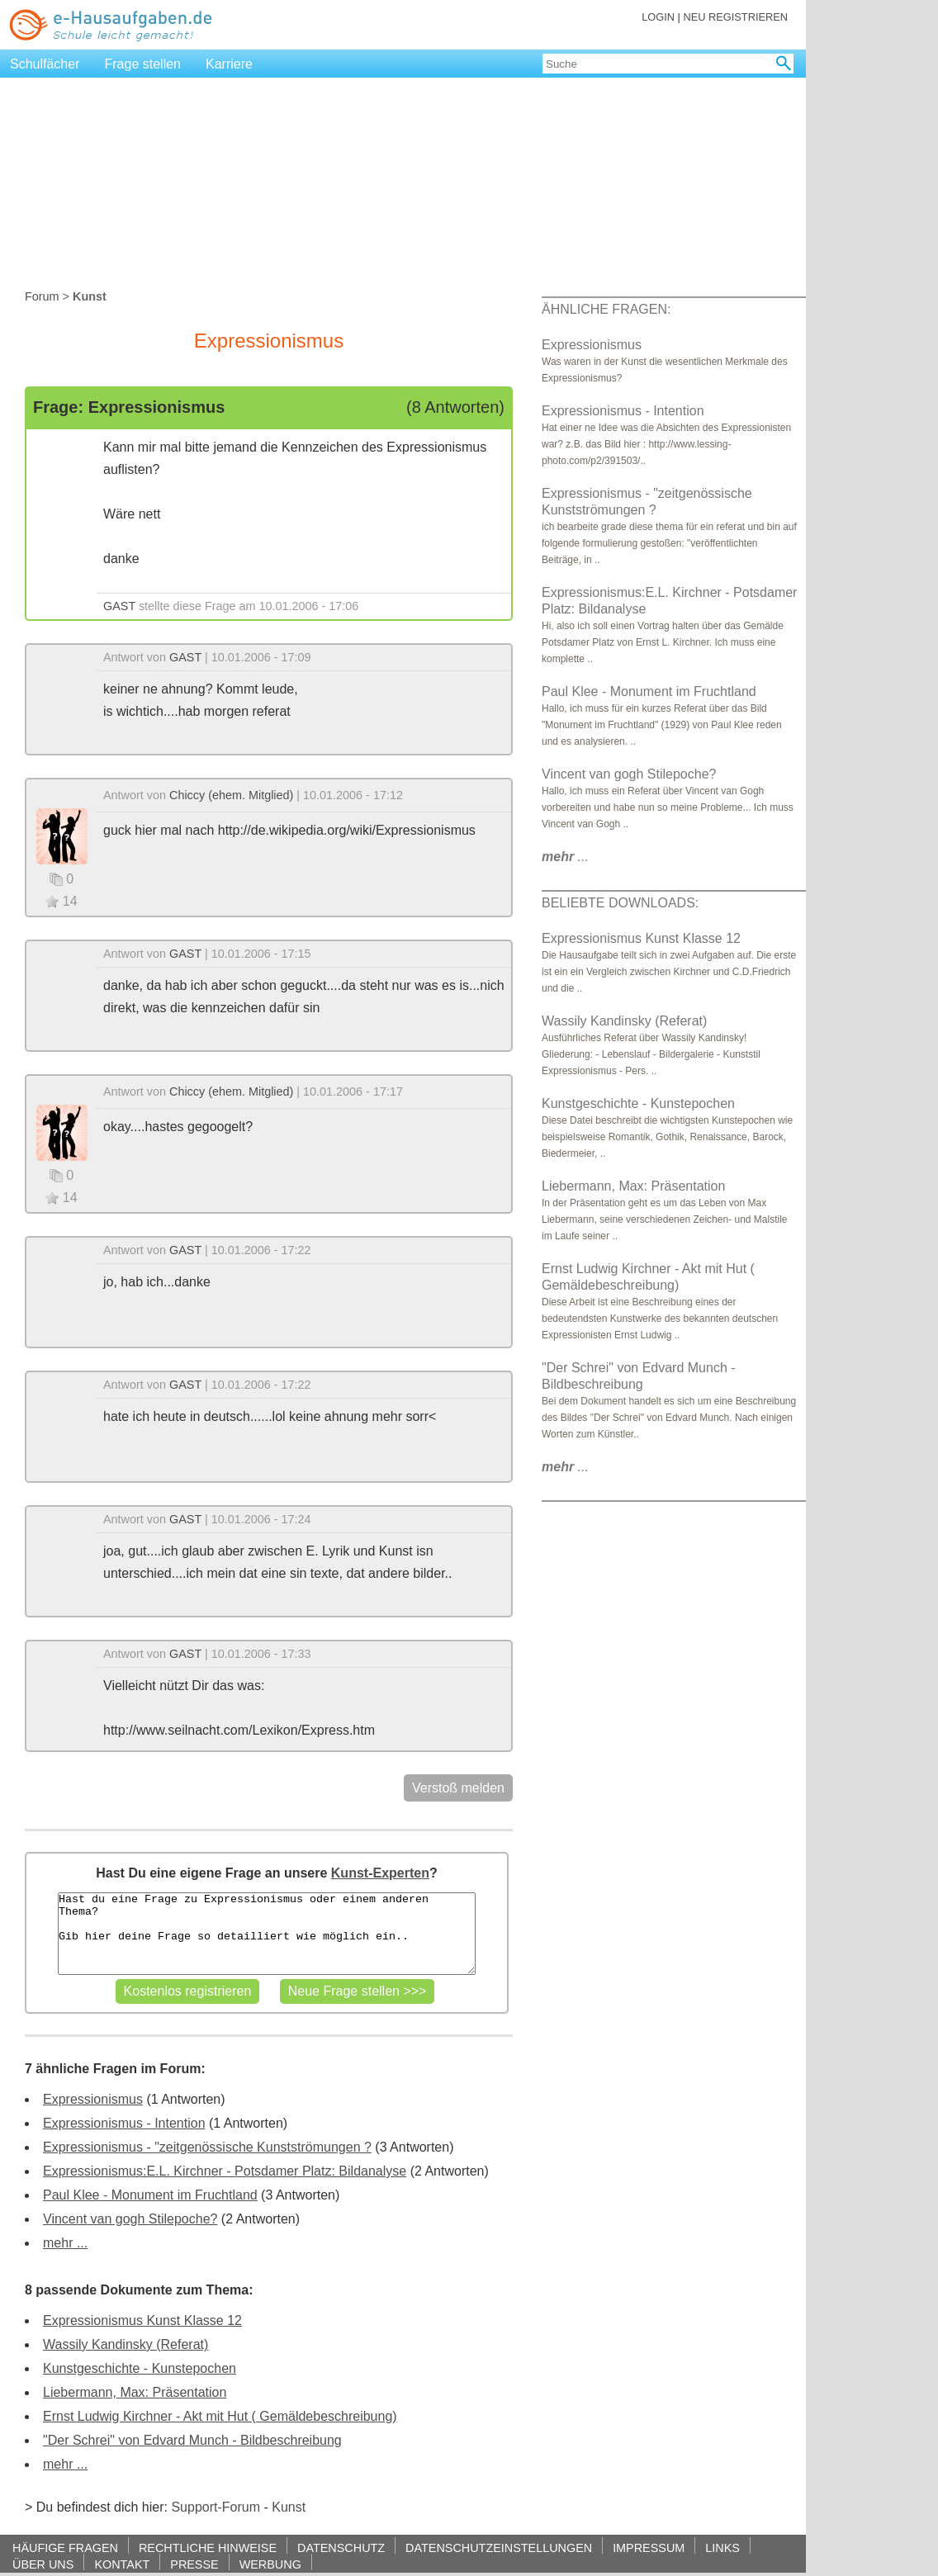 This screenshot has height=2576, width=938. What do you see at coordinates (620, 903) in the screenshot?
I see `BELIEBTE DOWNLOADS:` at bounding box center [620, 903].